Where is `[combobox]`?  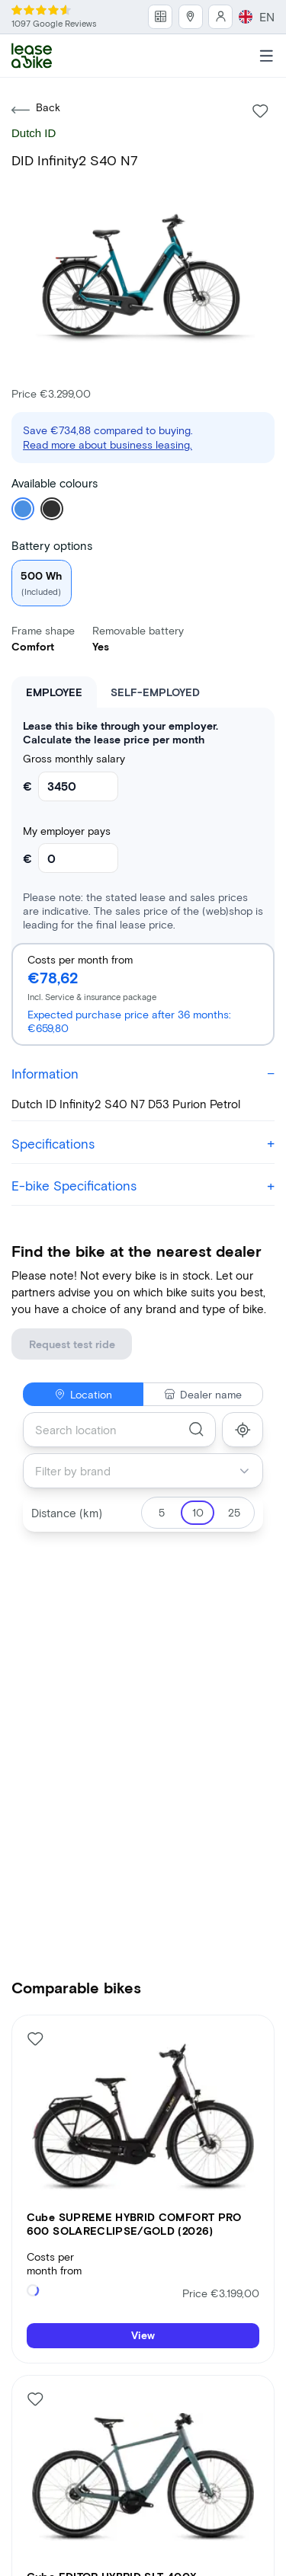
[combobox] is located at coordinates (119, 1375).